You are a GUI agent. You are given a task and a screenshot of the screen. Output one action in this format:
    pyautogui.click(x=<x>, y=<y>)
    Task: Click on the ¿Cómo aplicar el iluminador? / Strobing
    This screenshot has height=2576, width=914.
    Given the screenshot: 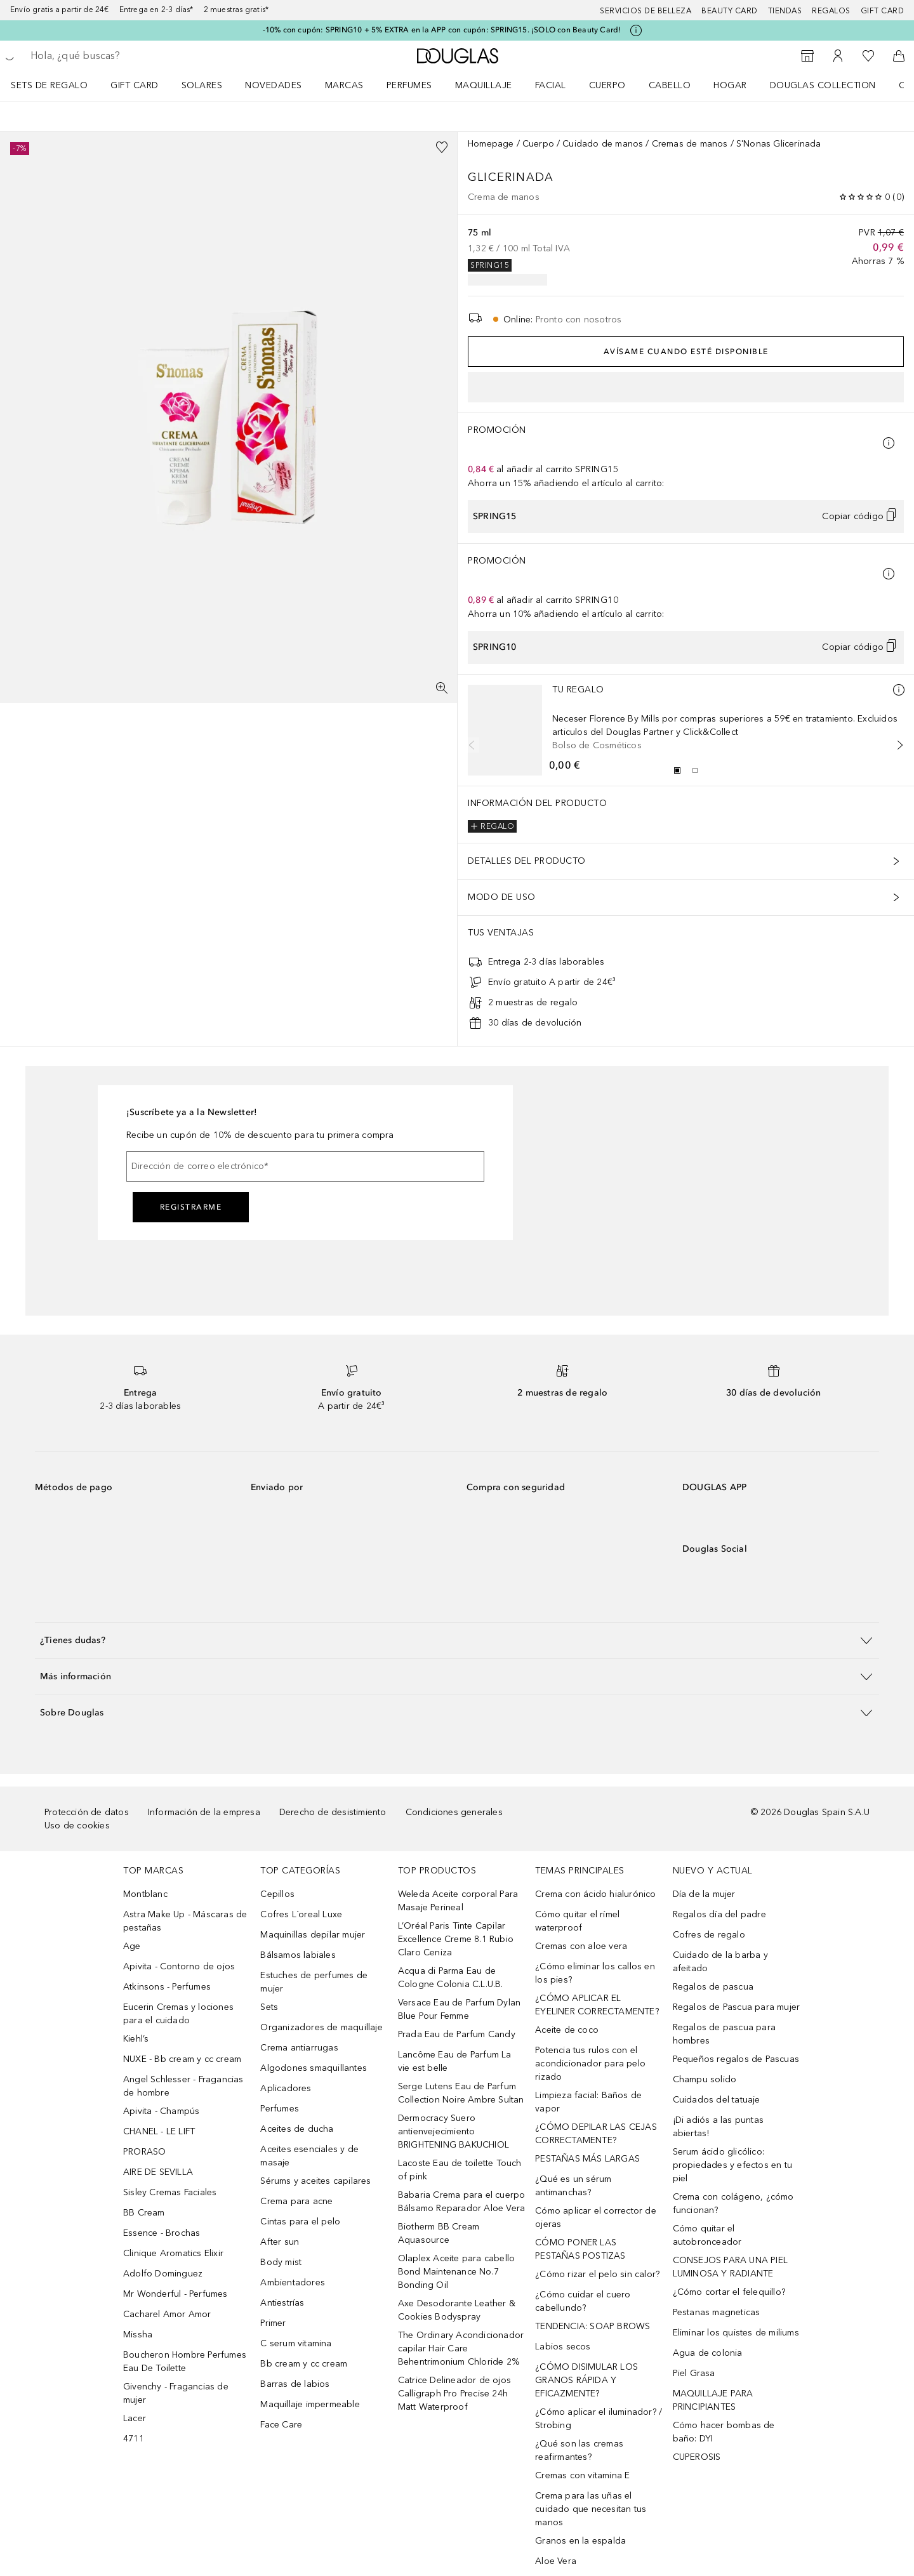 What is the action you would take?
    pyautogui.click(x=598, y=2419)
    